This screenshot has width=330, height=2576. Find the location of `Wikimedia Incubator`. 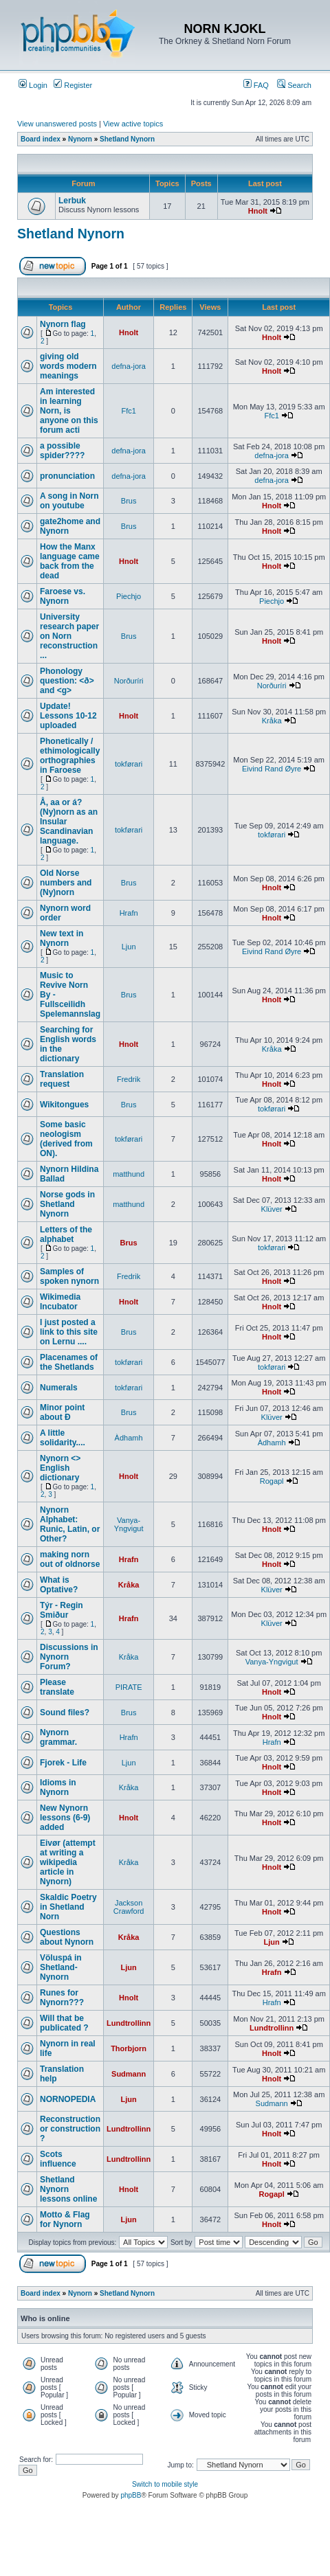

Wikimedia Incubator is located at coordinates (60, 1301).